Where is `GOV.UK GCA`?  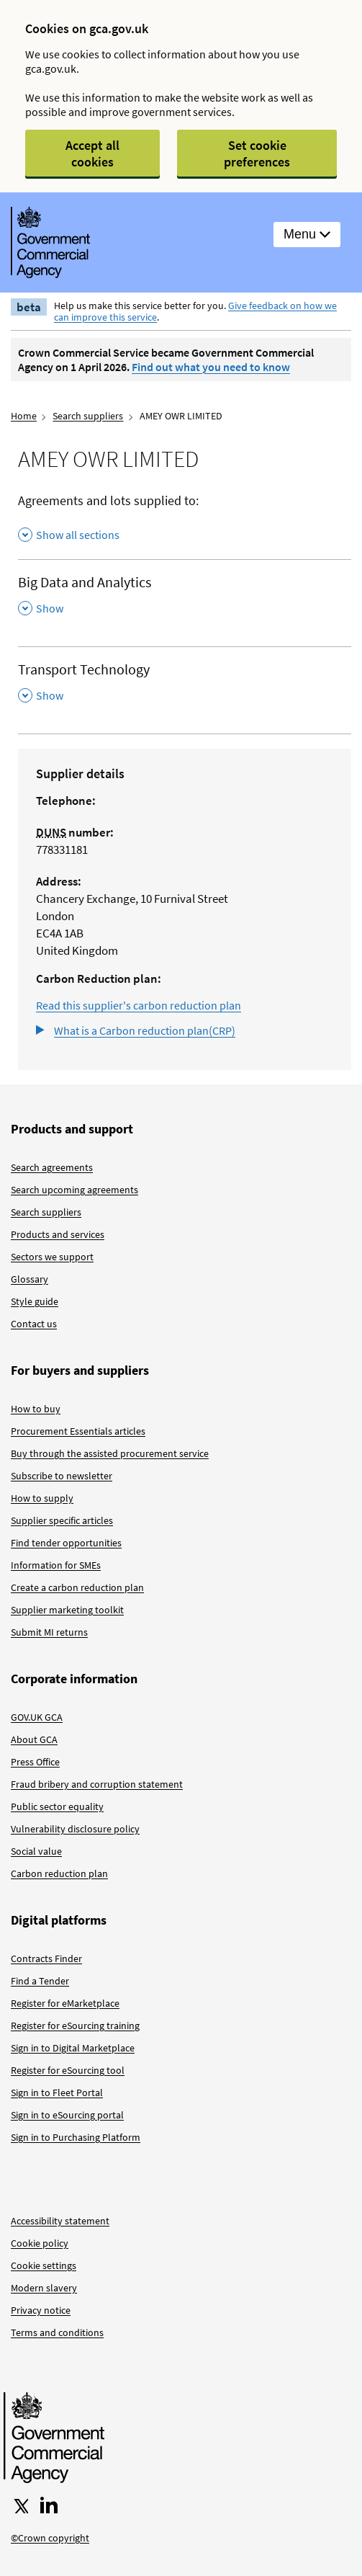
GOV.UK GCA is located at coordinates (37, 1717).